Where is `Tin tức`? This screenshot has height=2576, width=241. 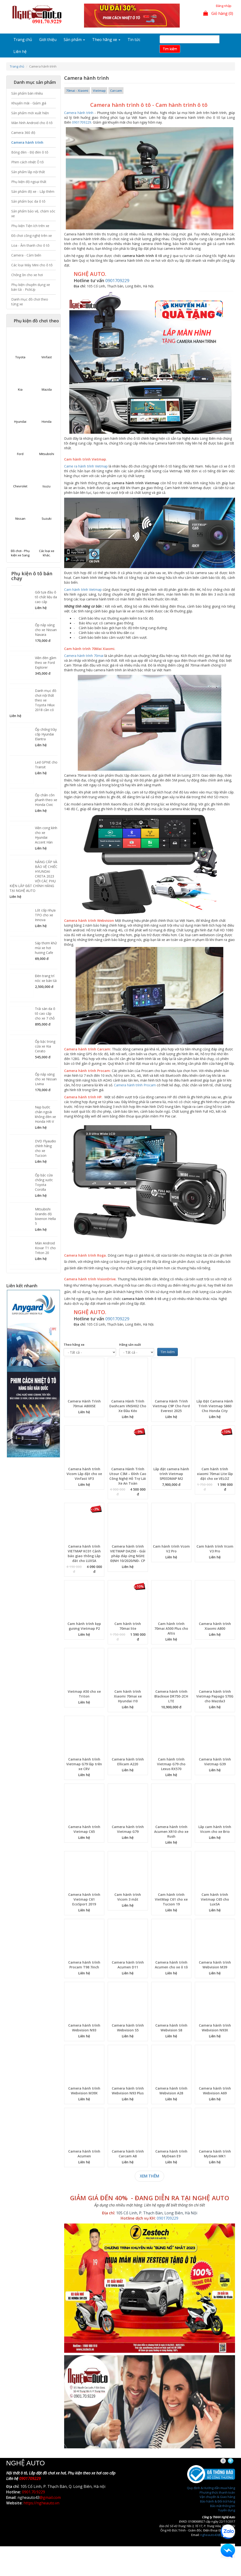 Tin tức is located at coordinates (134, 39).